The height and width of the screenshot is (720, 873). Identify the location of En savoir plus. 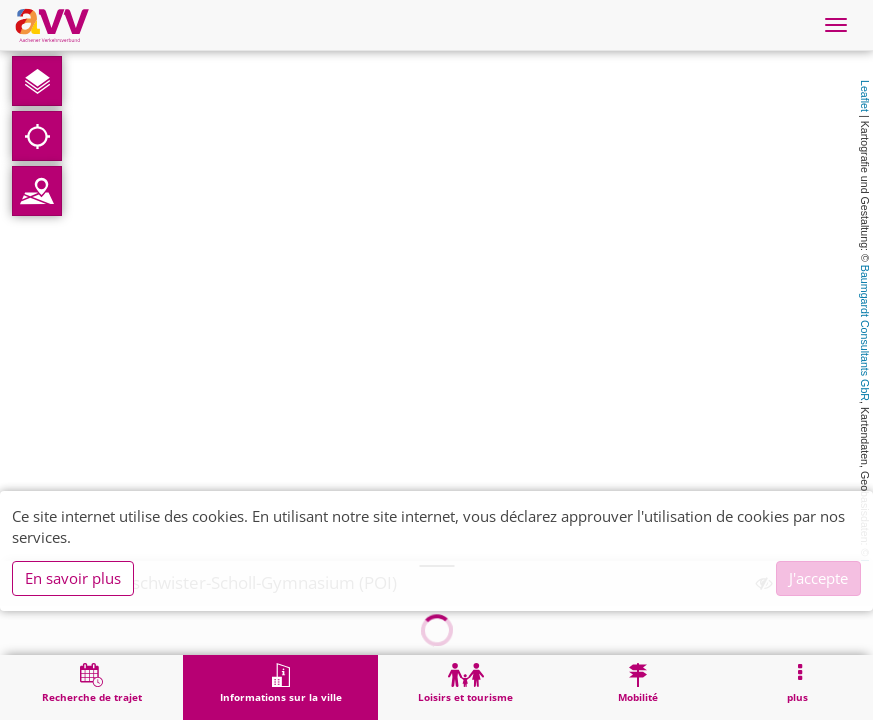
(73, 578).